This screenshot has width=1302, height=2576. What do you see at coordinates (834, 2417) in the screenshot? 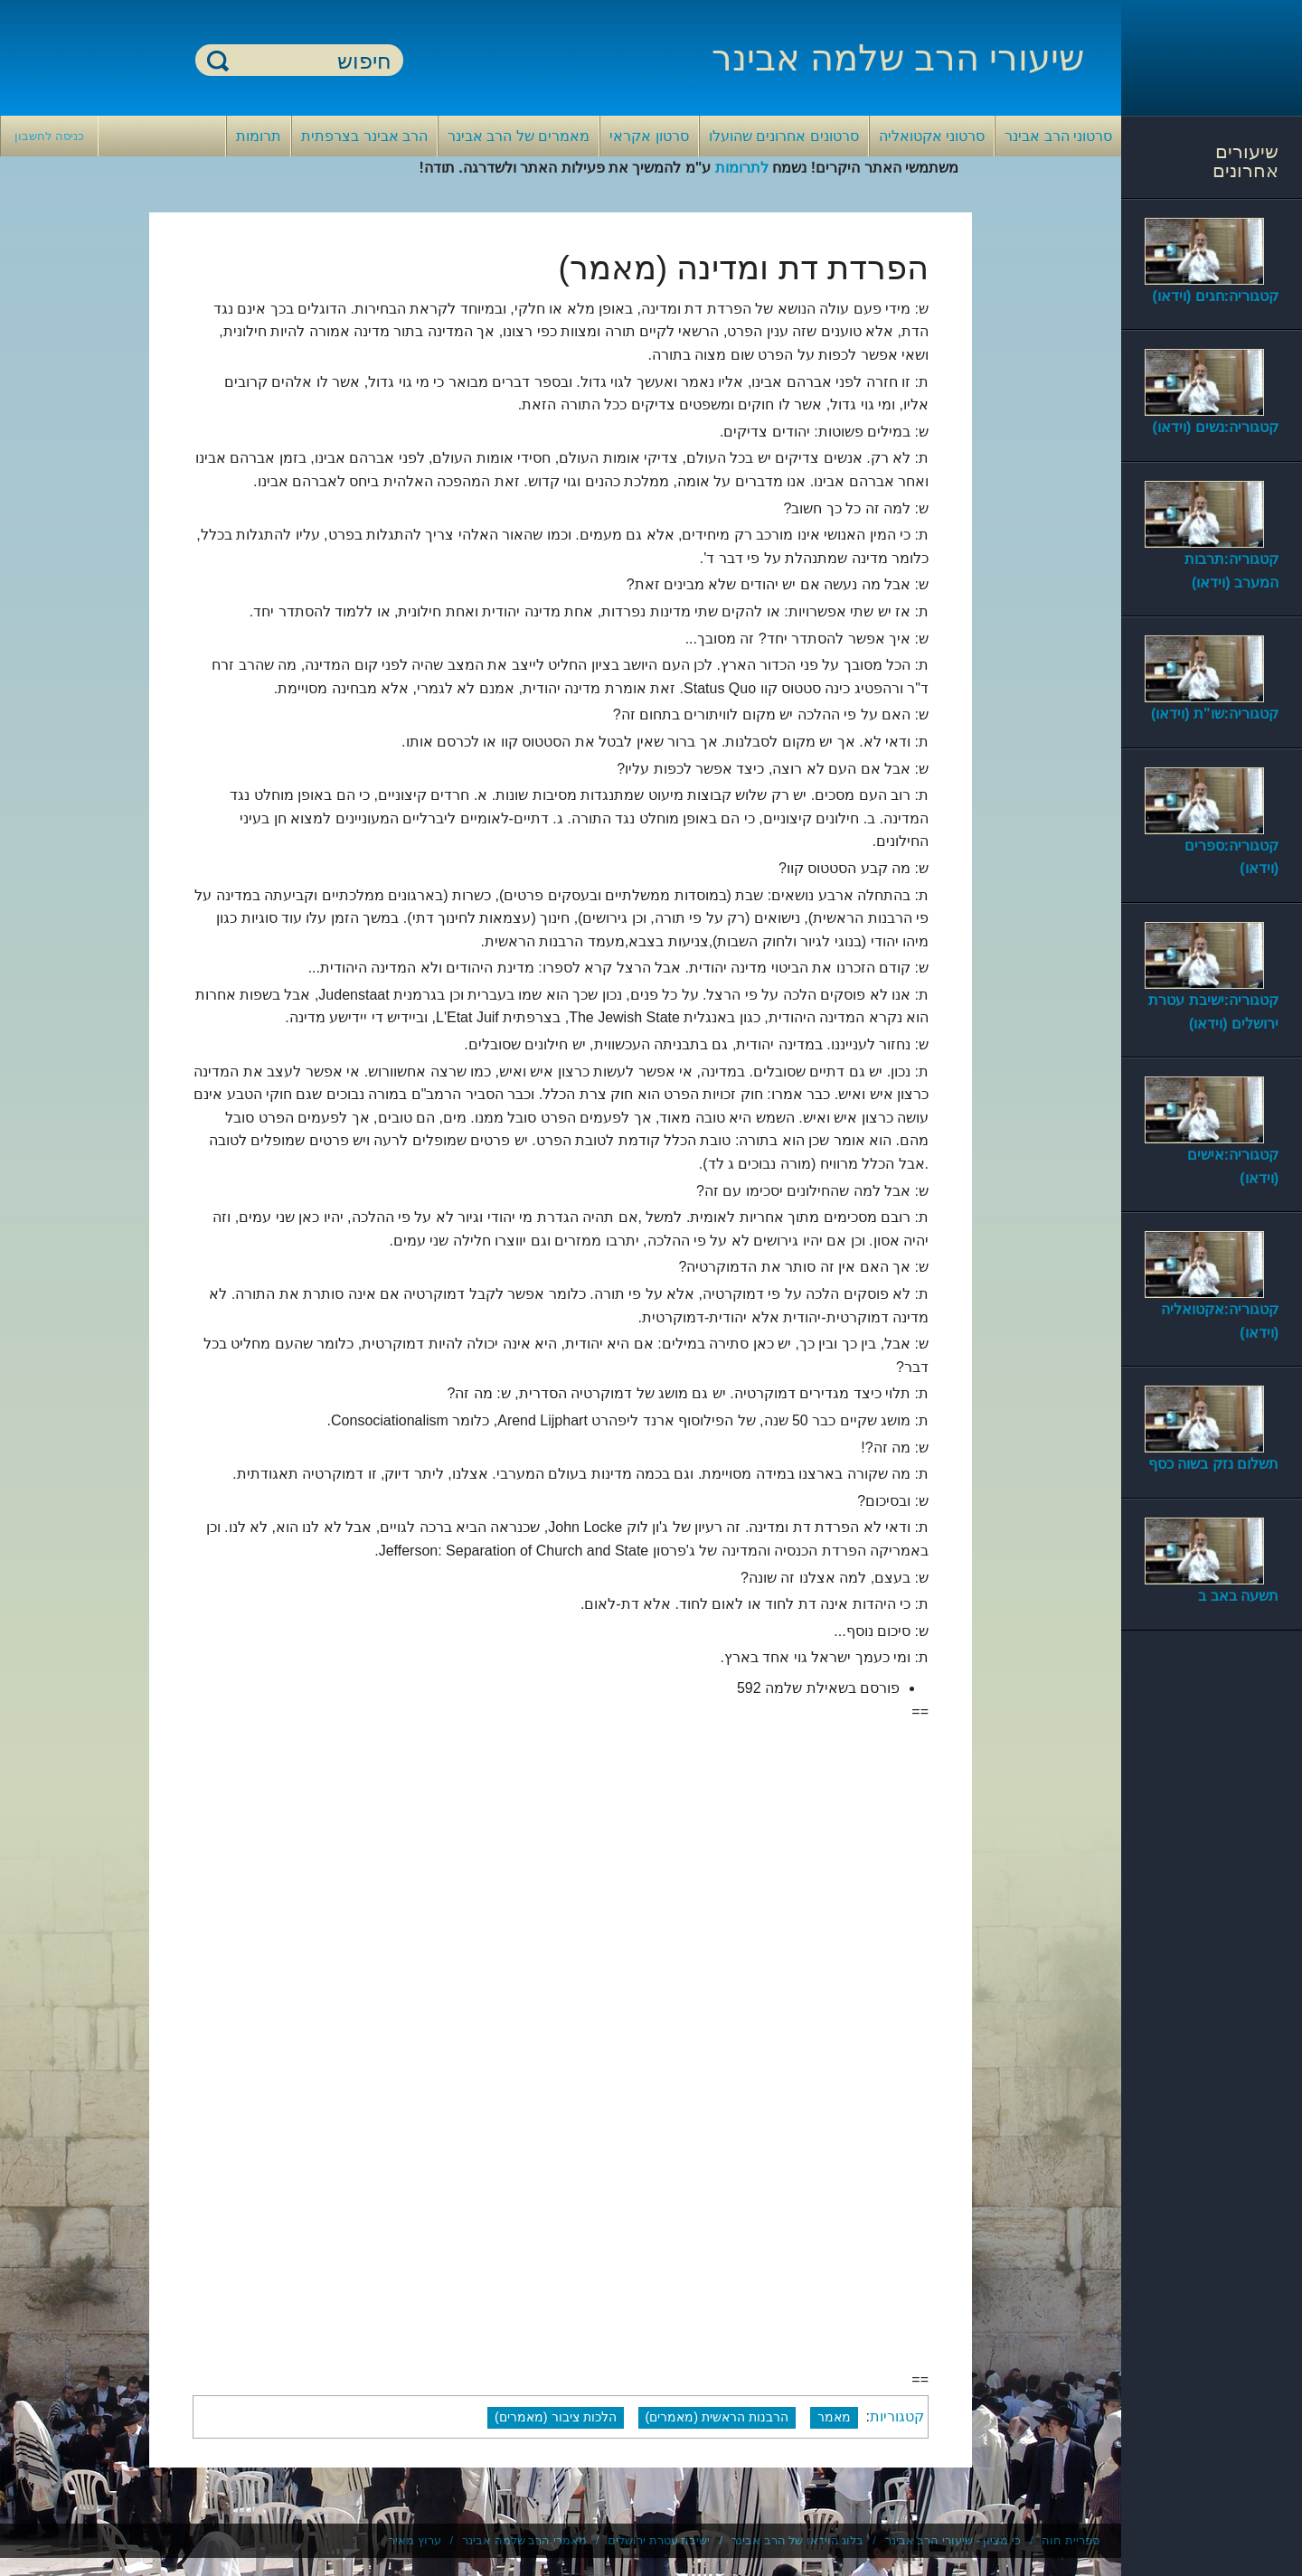
I see `מאמר` at bounding box center [834, 2417].